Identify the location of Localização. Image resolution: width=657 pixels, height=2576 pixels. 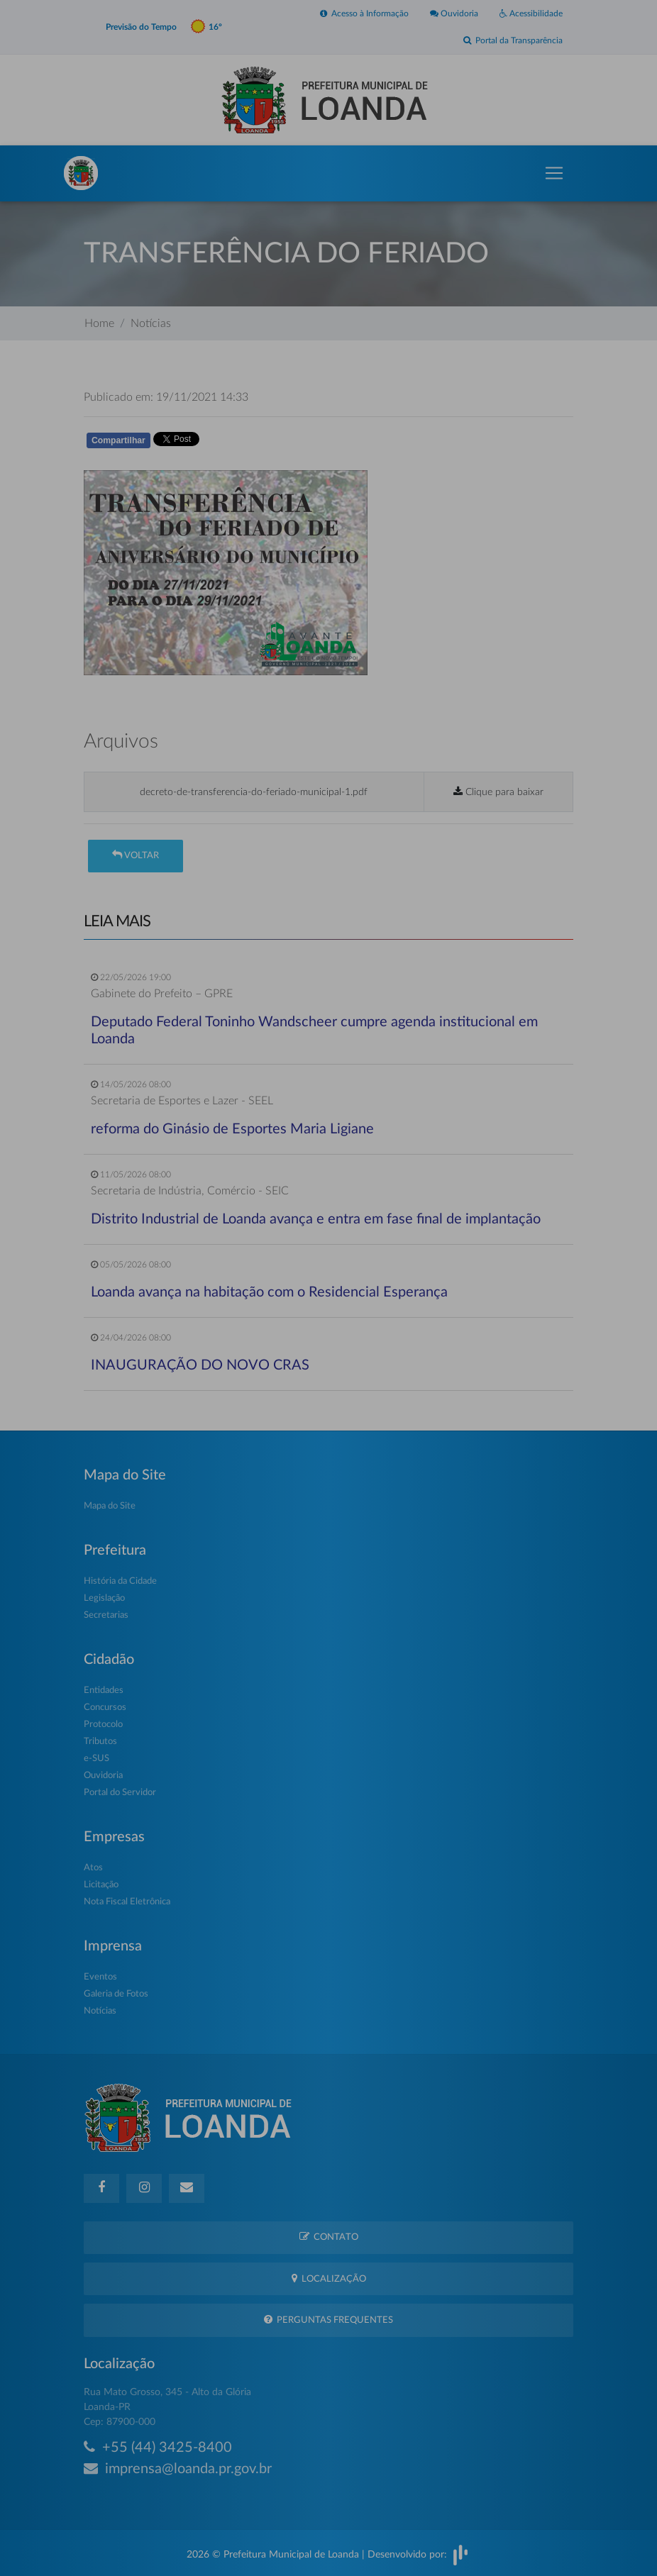
(329, 2278).